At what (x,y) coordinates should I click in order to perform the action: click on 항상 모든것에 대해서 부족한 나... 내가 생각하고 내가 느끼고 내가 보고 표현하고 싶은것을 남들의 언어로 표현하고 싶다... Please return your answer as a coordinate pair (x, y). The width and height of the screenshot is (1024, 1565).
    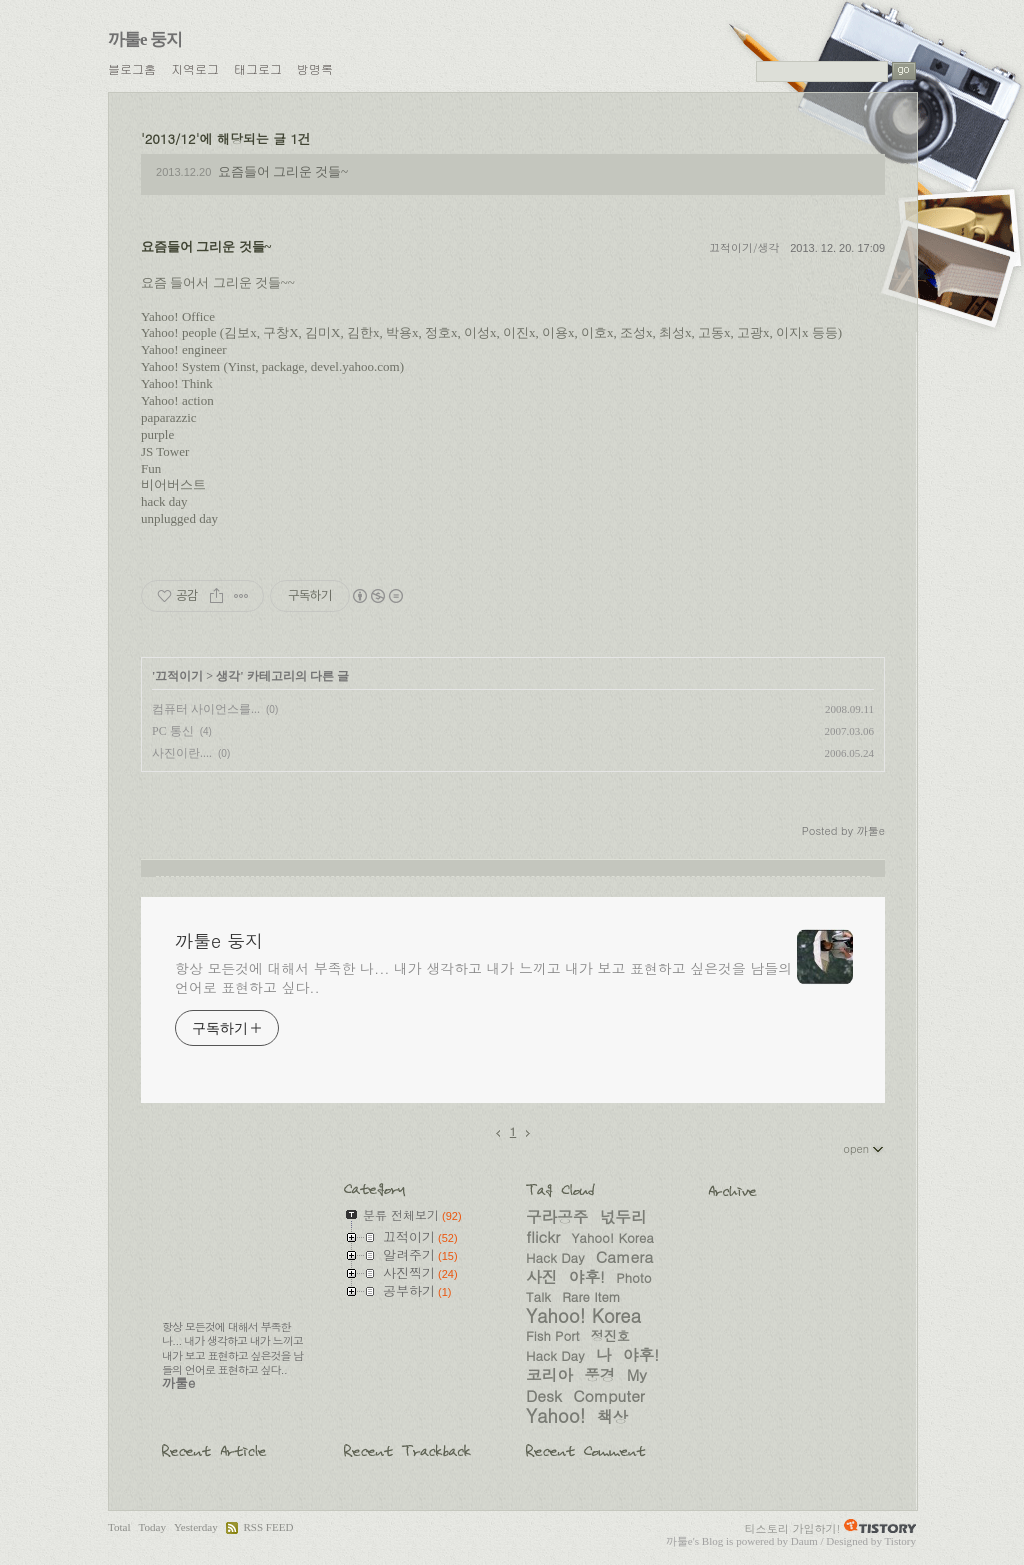
    Looking at the image, I should click on (483, 977).